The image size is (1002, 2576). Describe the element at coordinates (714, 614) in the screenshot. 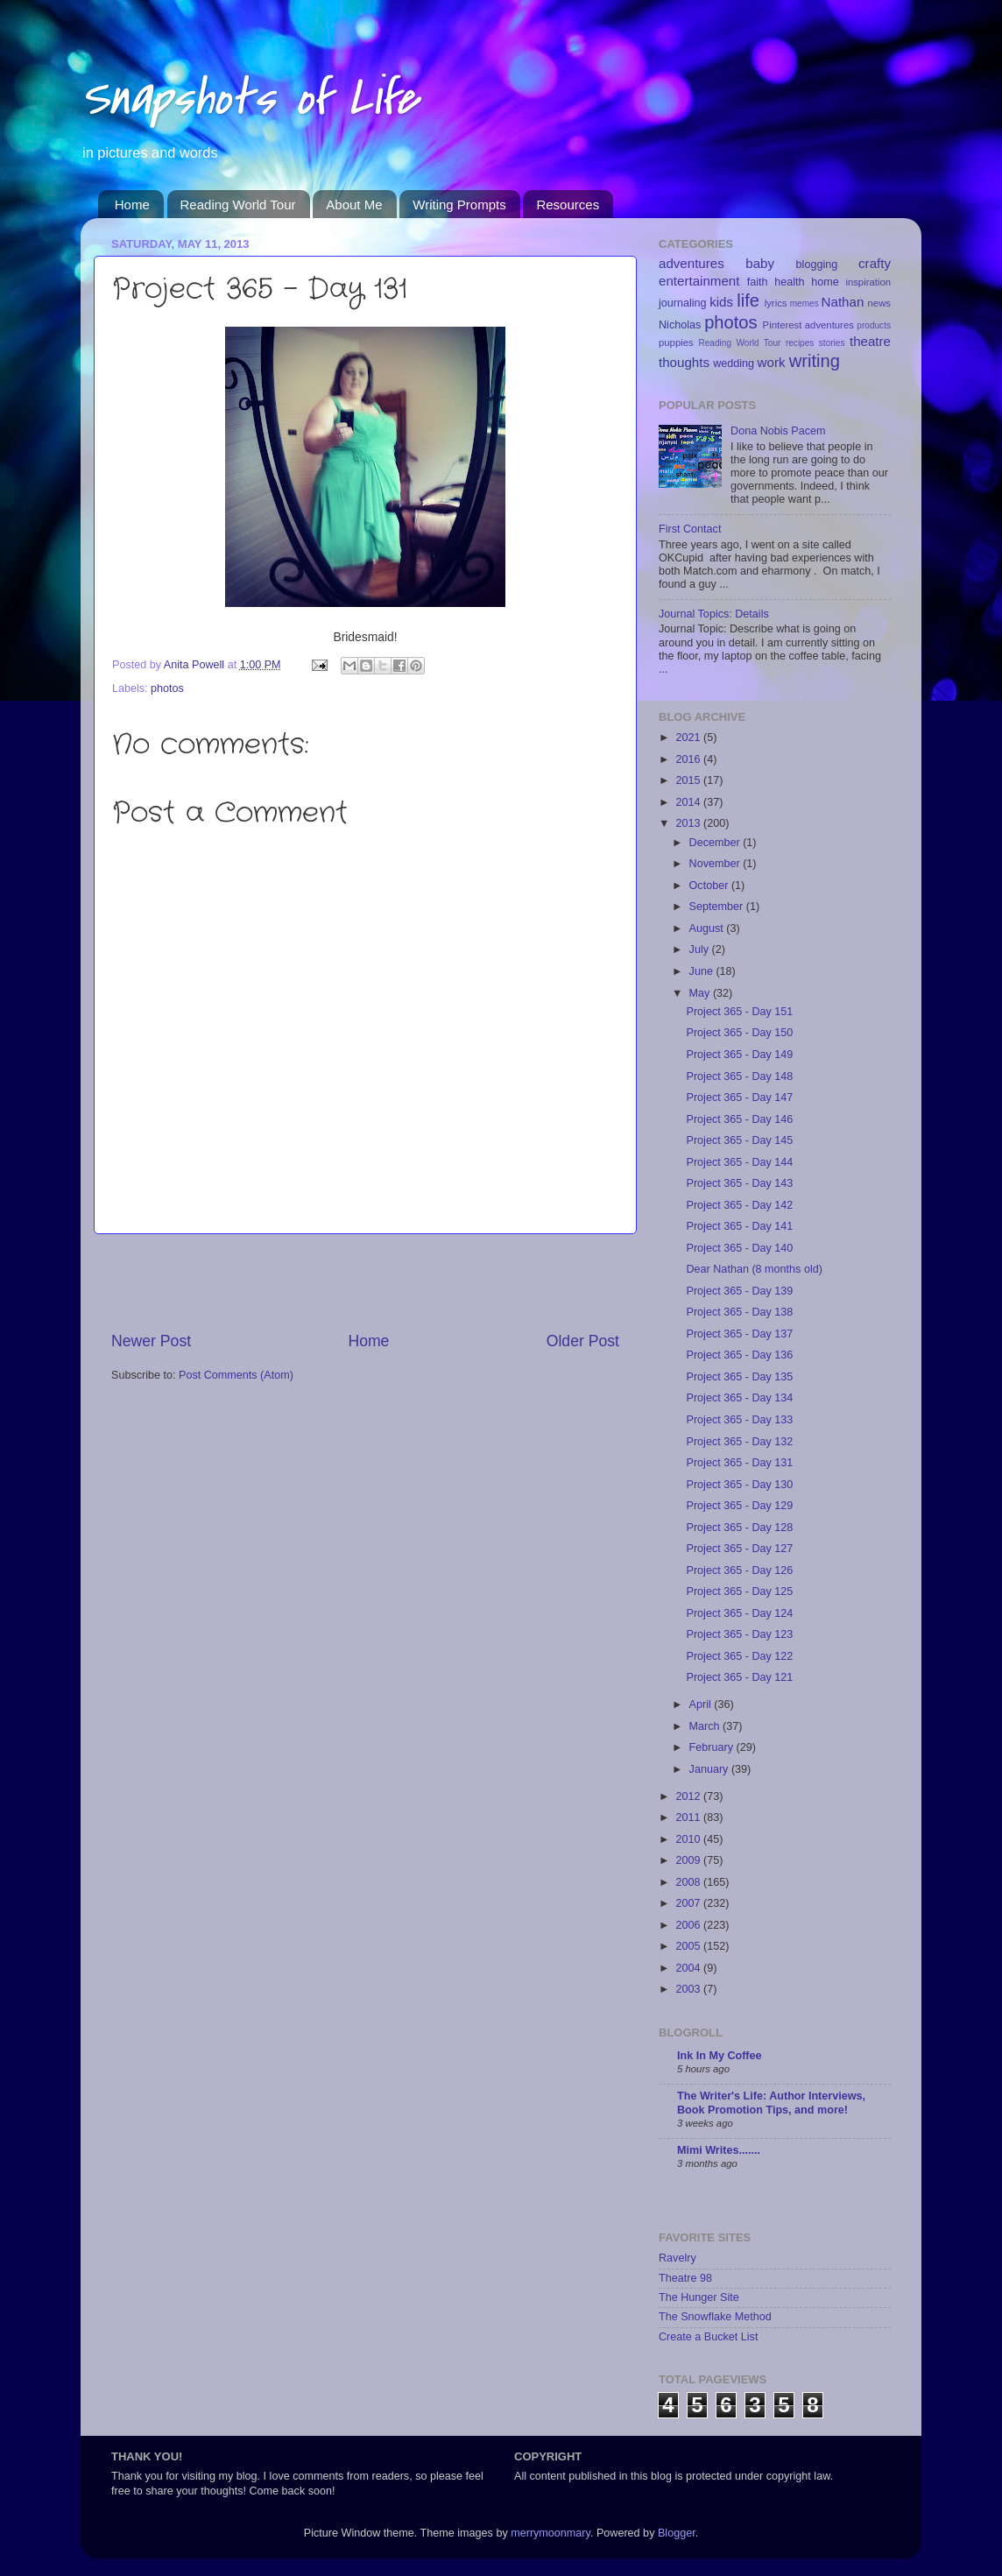

I see `Journal Topics: Details` at that location.